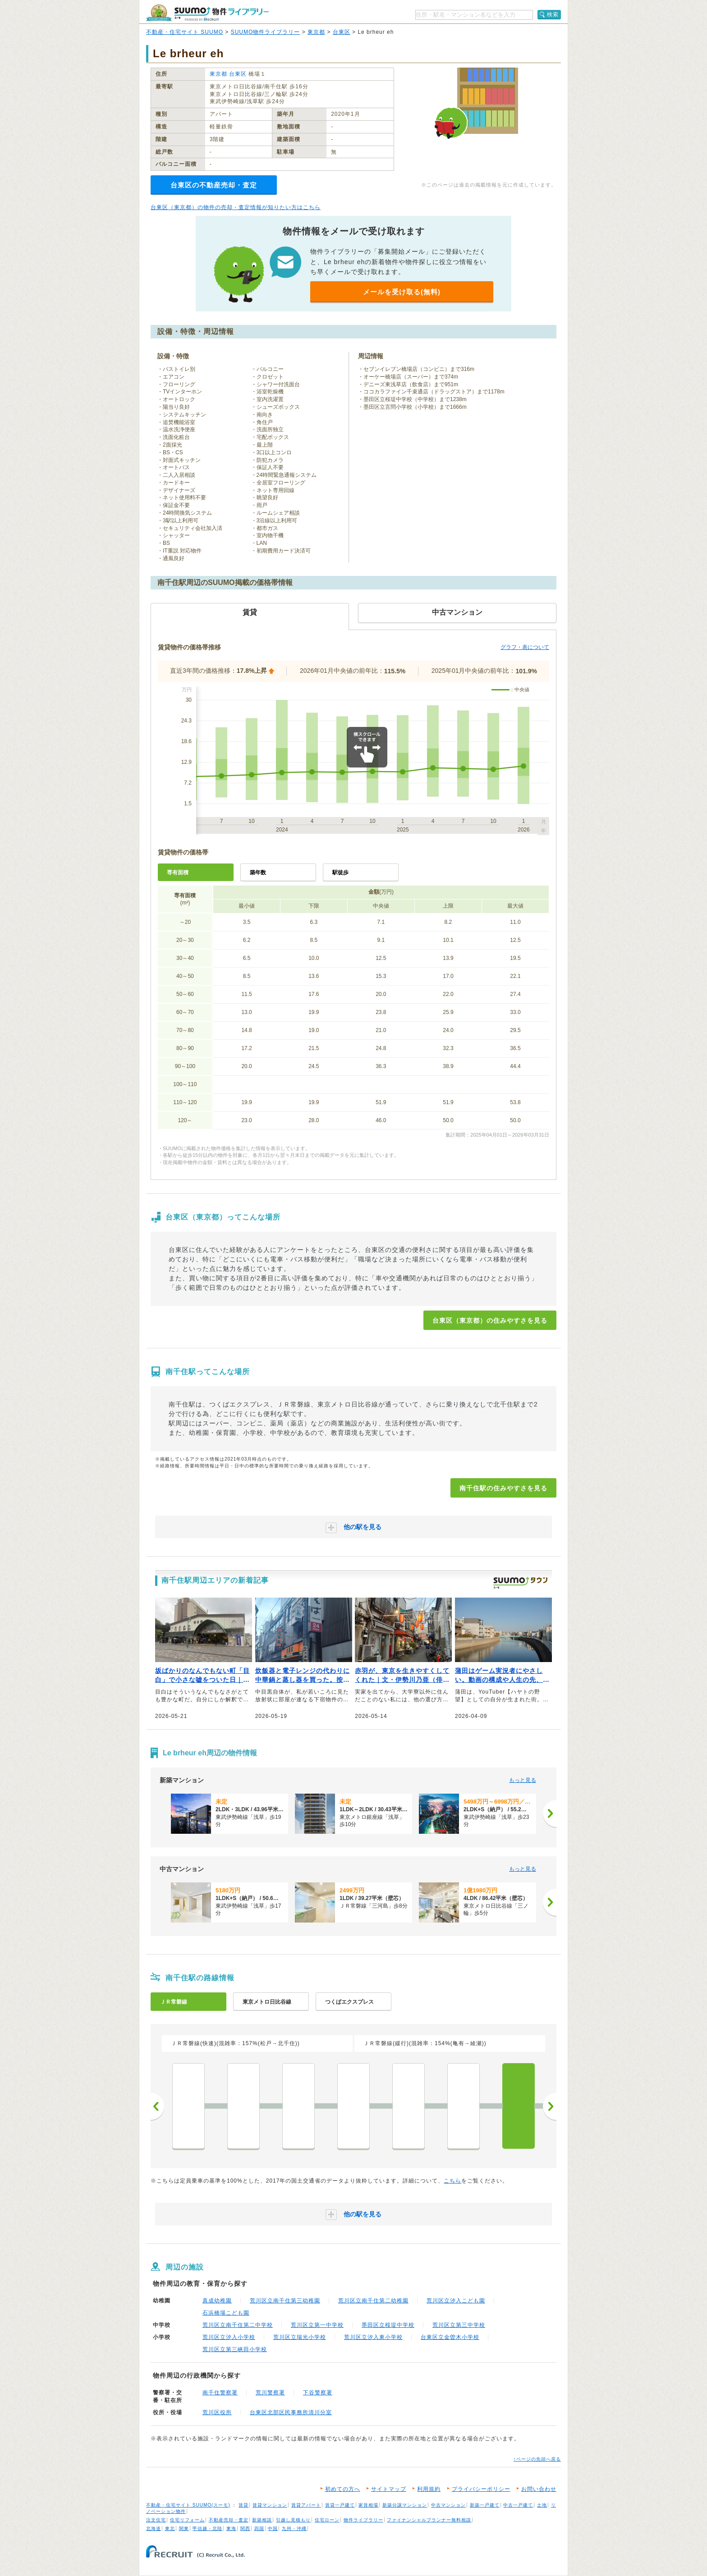 The height and width of the screenshot is (2576, 707). What do you see at coordinates (259, 2528) in the screenshot?
I see `四国` at bounding box center [259, 2528].